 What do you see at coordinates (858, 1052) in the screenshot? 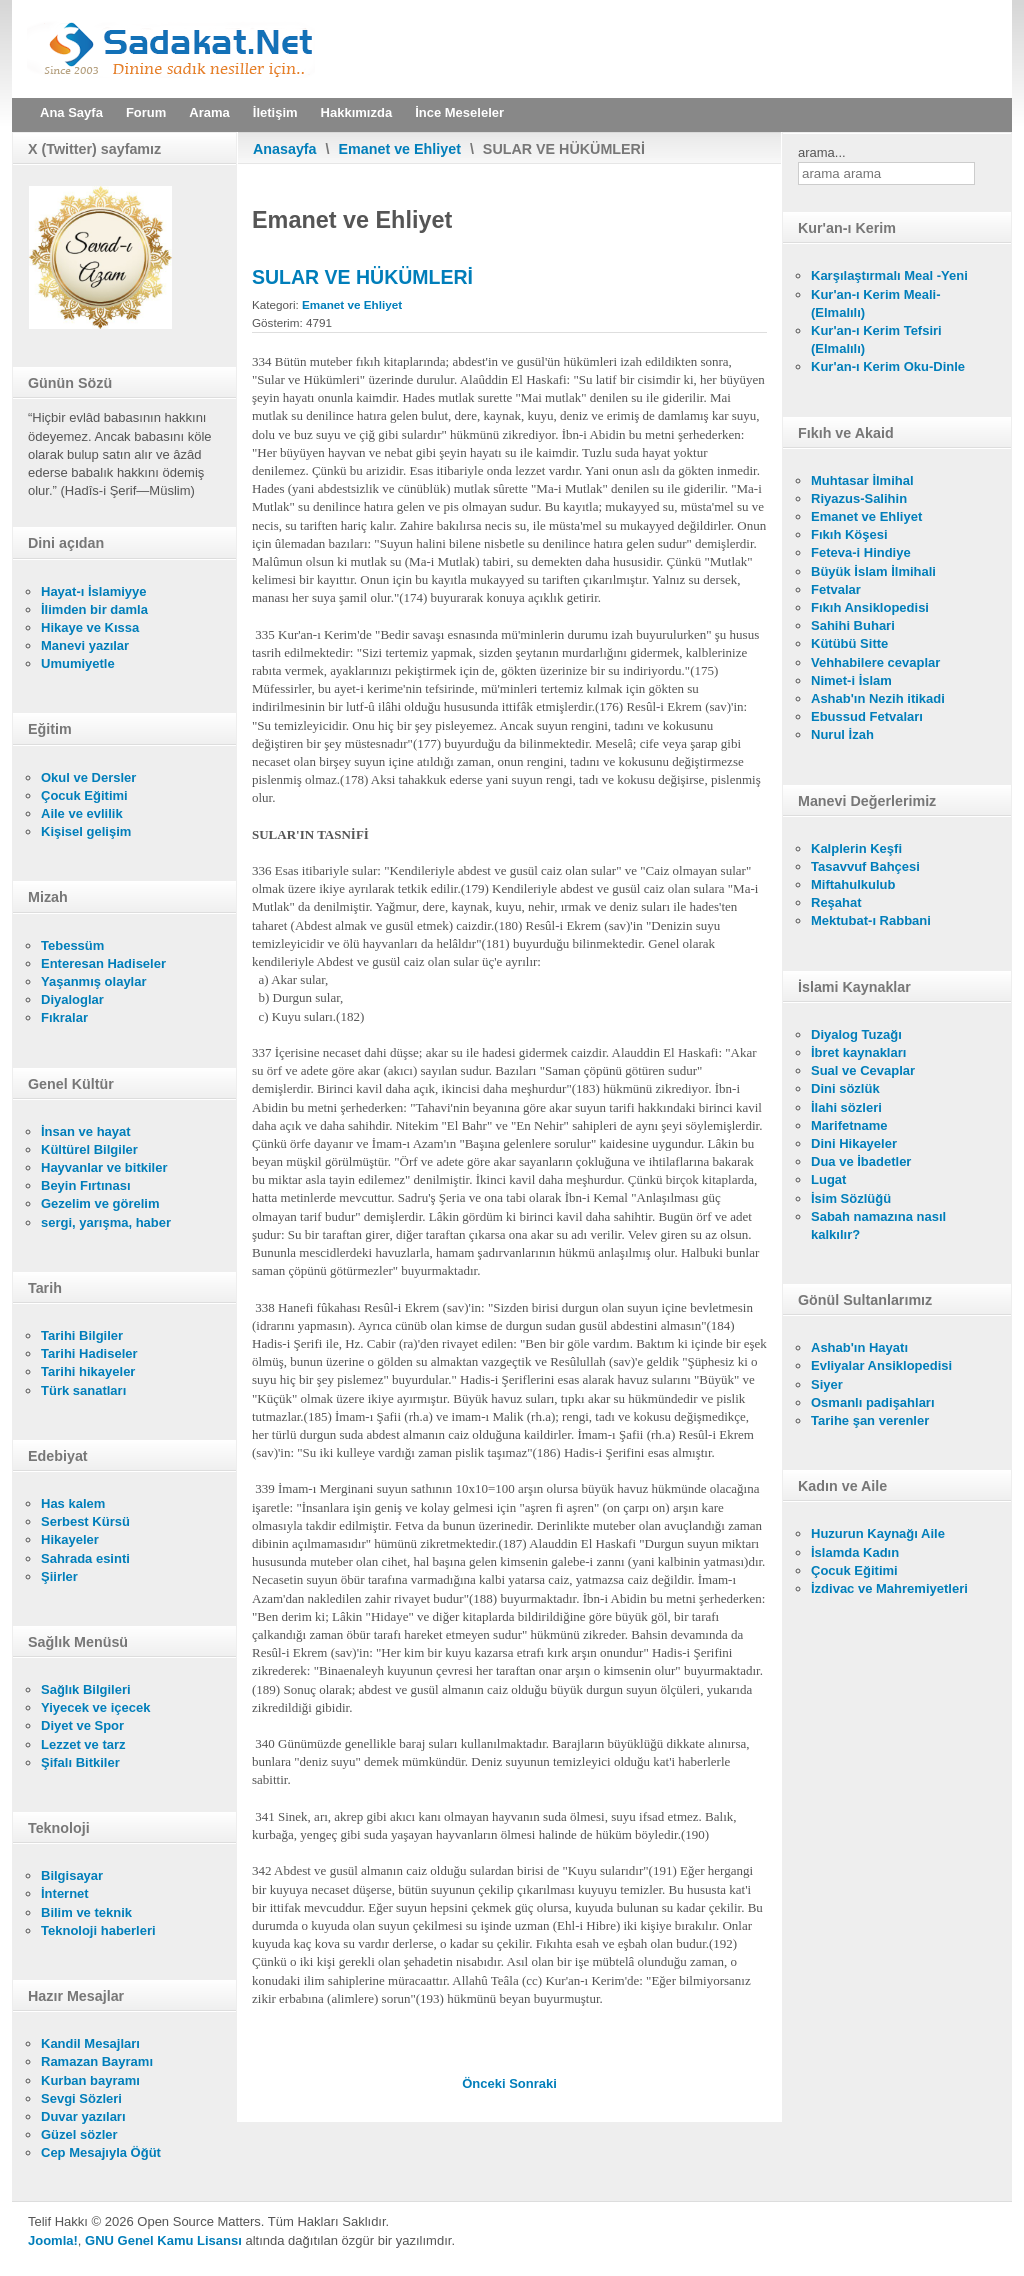
I see `İbret kaynakları` at bounding box center [858, 1052].